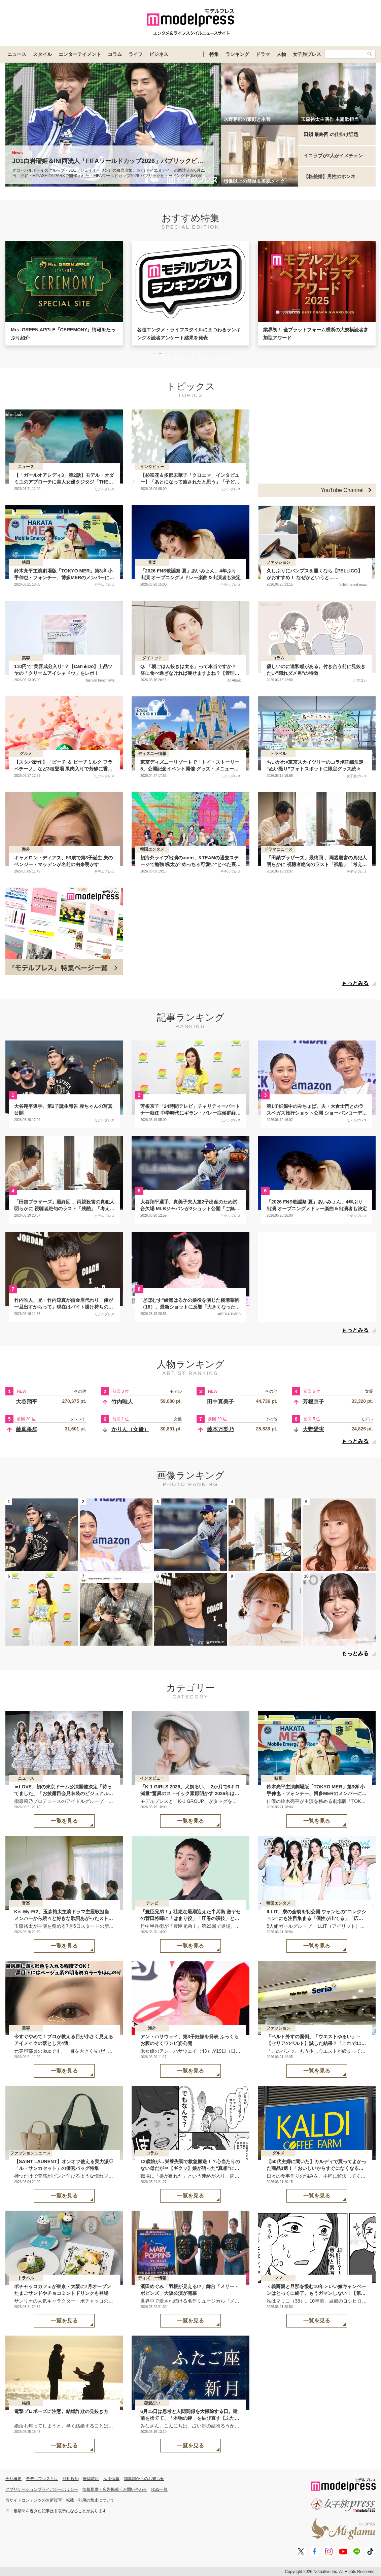 Image resolution: width=381 pixels, height=2576 pixels. Describe the element at coordinates (214, 54) in the screenshot. I see `特集` at that location.